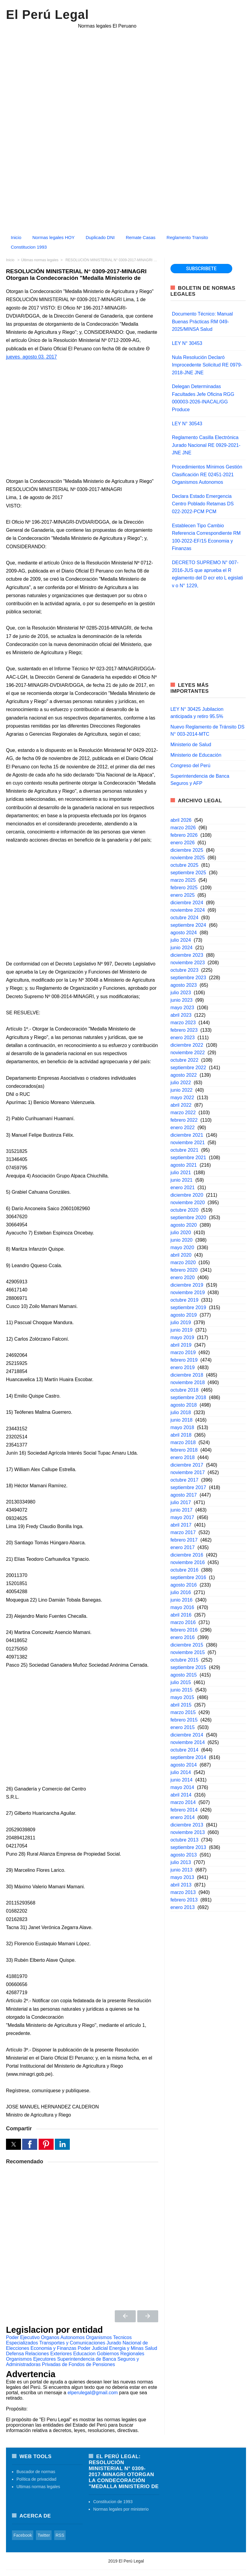 This screenshot has height=2576, width=252. I want to click on elperulegal@gmail.com, so click(92, 2392).